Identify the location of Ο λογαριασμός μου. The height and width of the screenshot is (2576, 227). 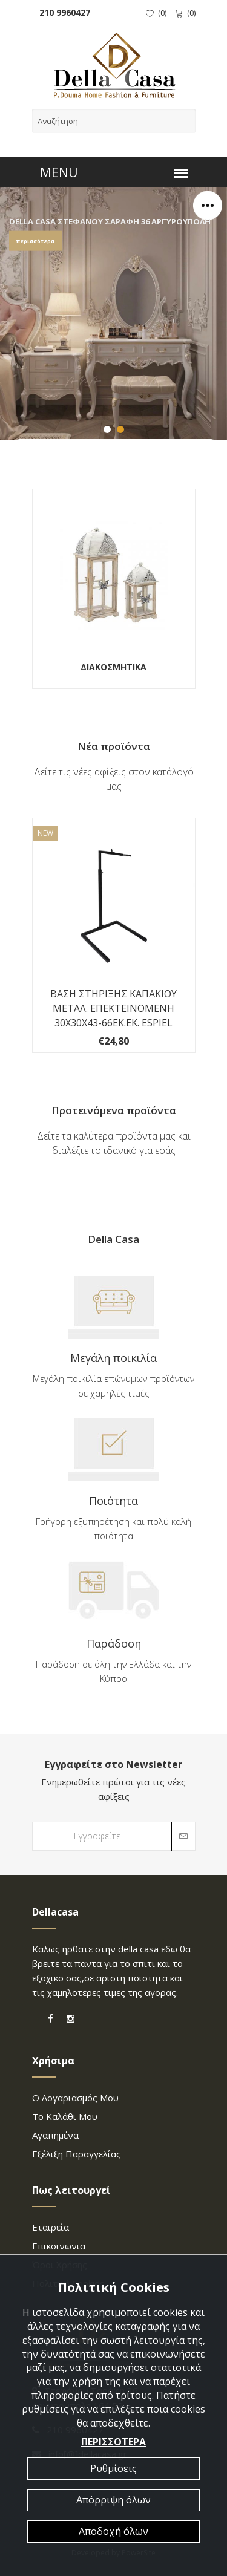
(75, 2098).